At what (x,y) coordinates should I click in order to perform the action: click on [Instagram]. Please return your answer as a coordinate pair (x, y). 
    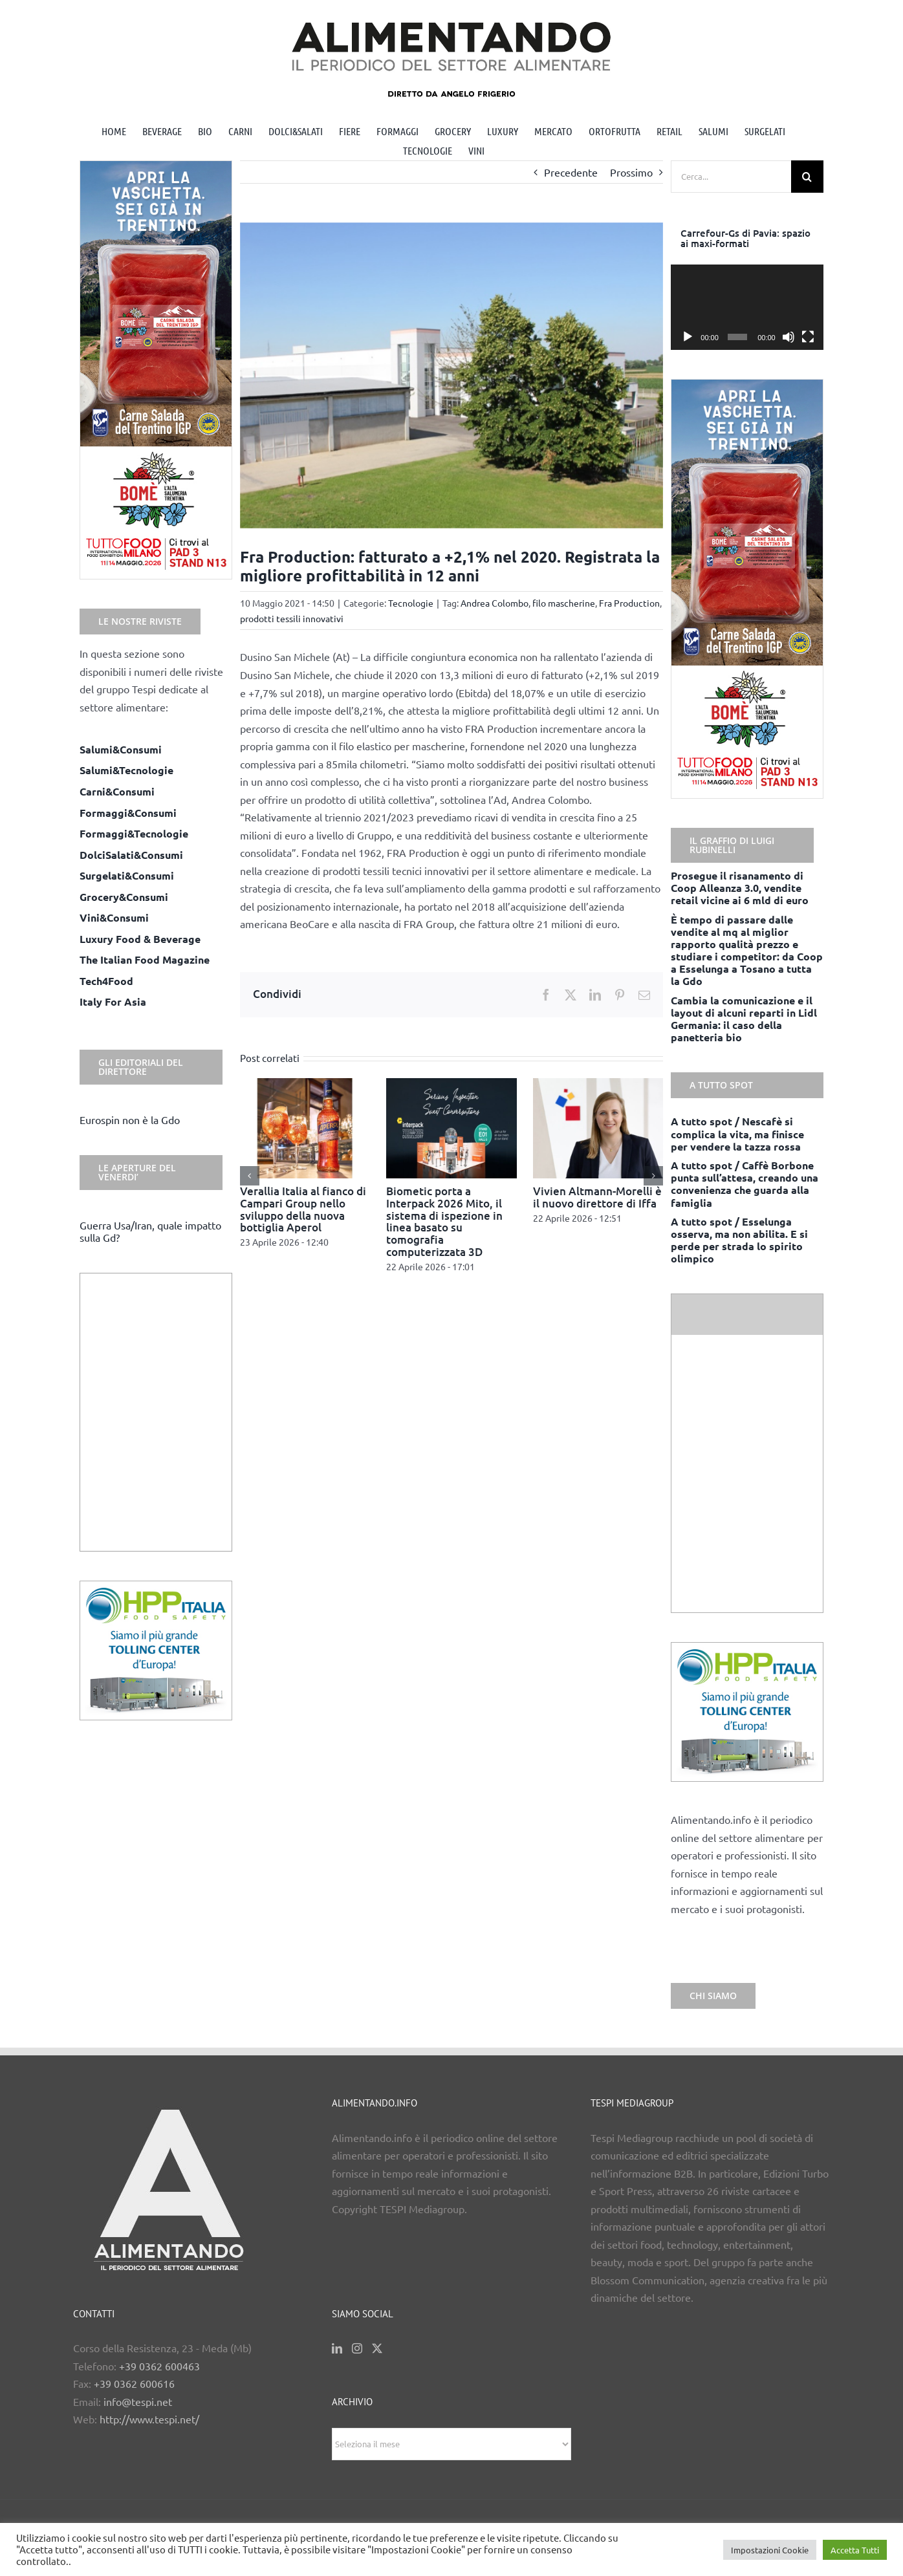
    Looking at the image, I should click on (357, 2348).